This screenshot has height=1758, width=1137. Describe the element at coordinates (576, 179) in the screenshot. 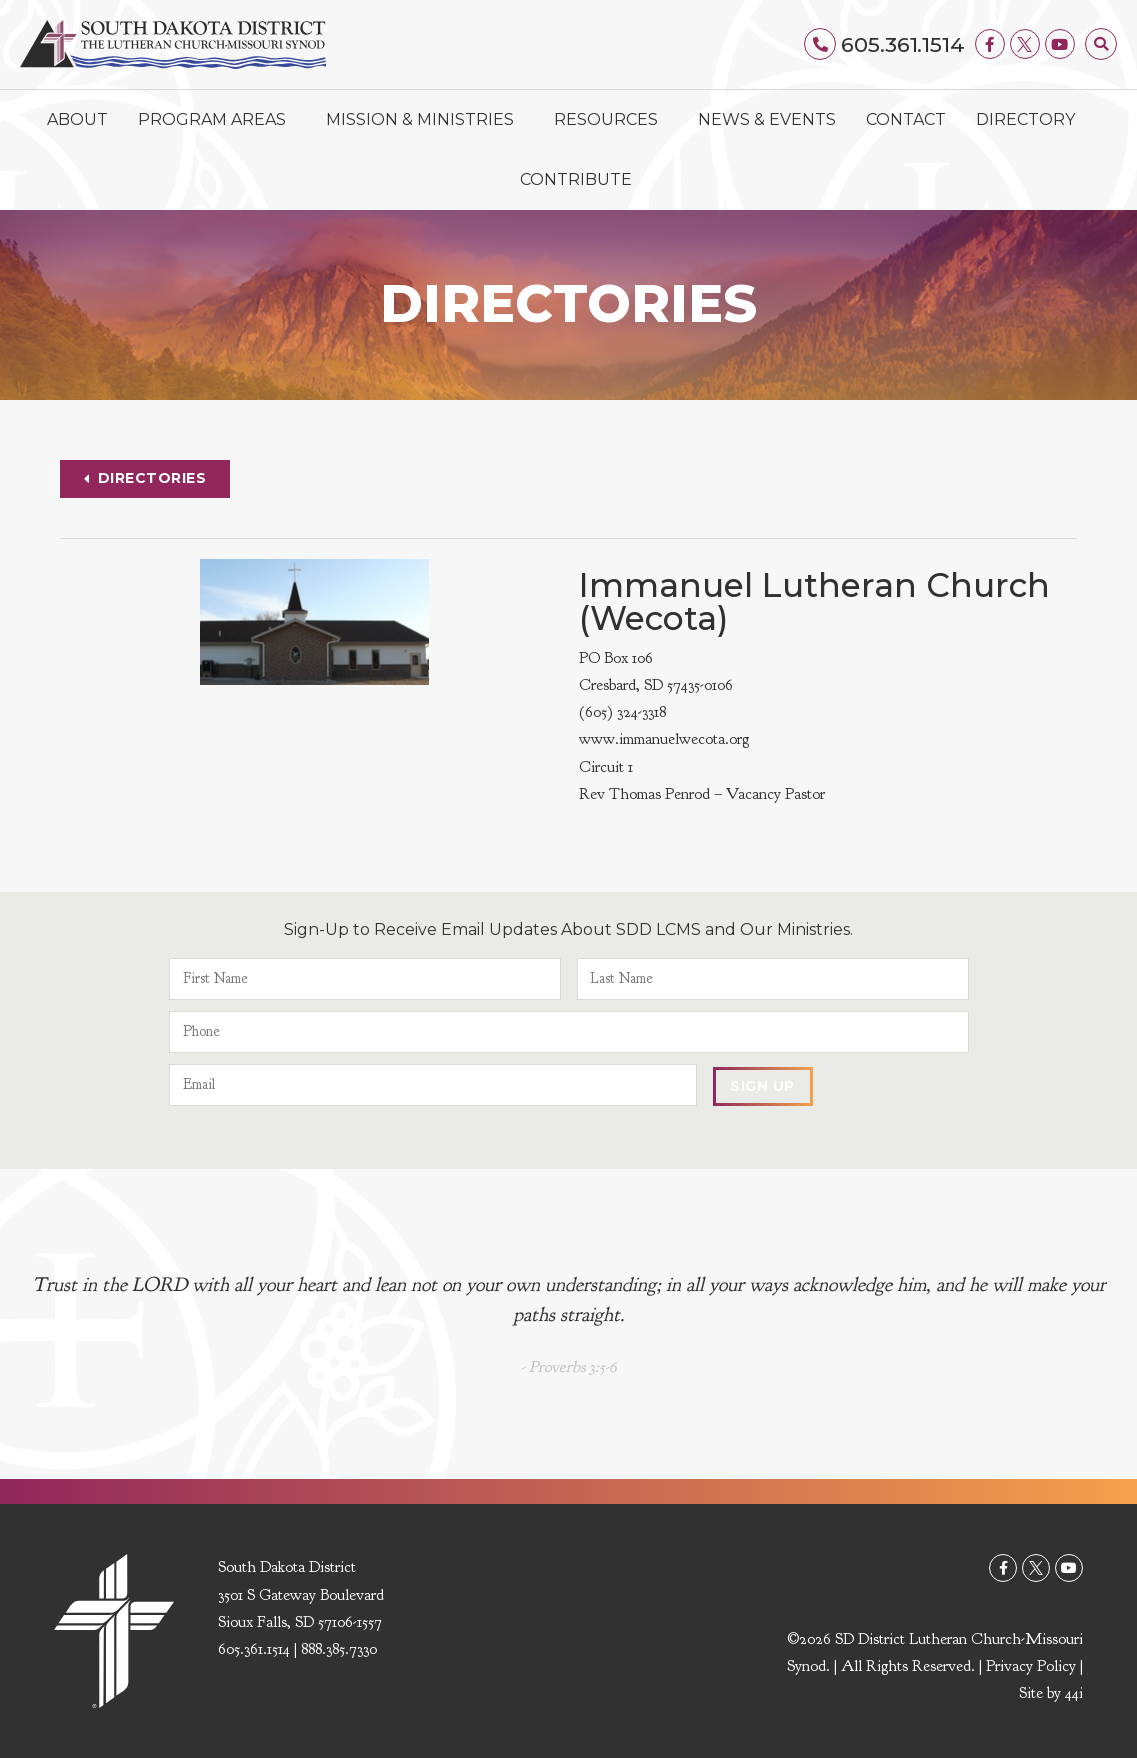

I see `Contribute` at that location.